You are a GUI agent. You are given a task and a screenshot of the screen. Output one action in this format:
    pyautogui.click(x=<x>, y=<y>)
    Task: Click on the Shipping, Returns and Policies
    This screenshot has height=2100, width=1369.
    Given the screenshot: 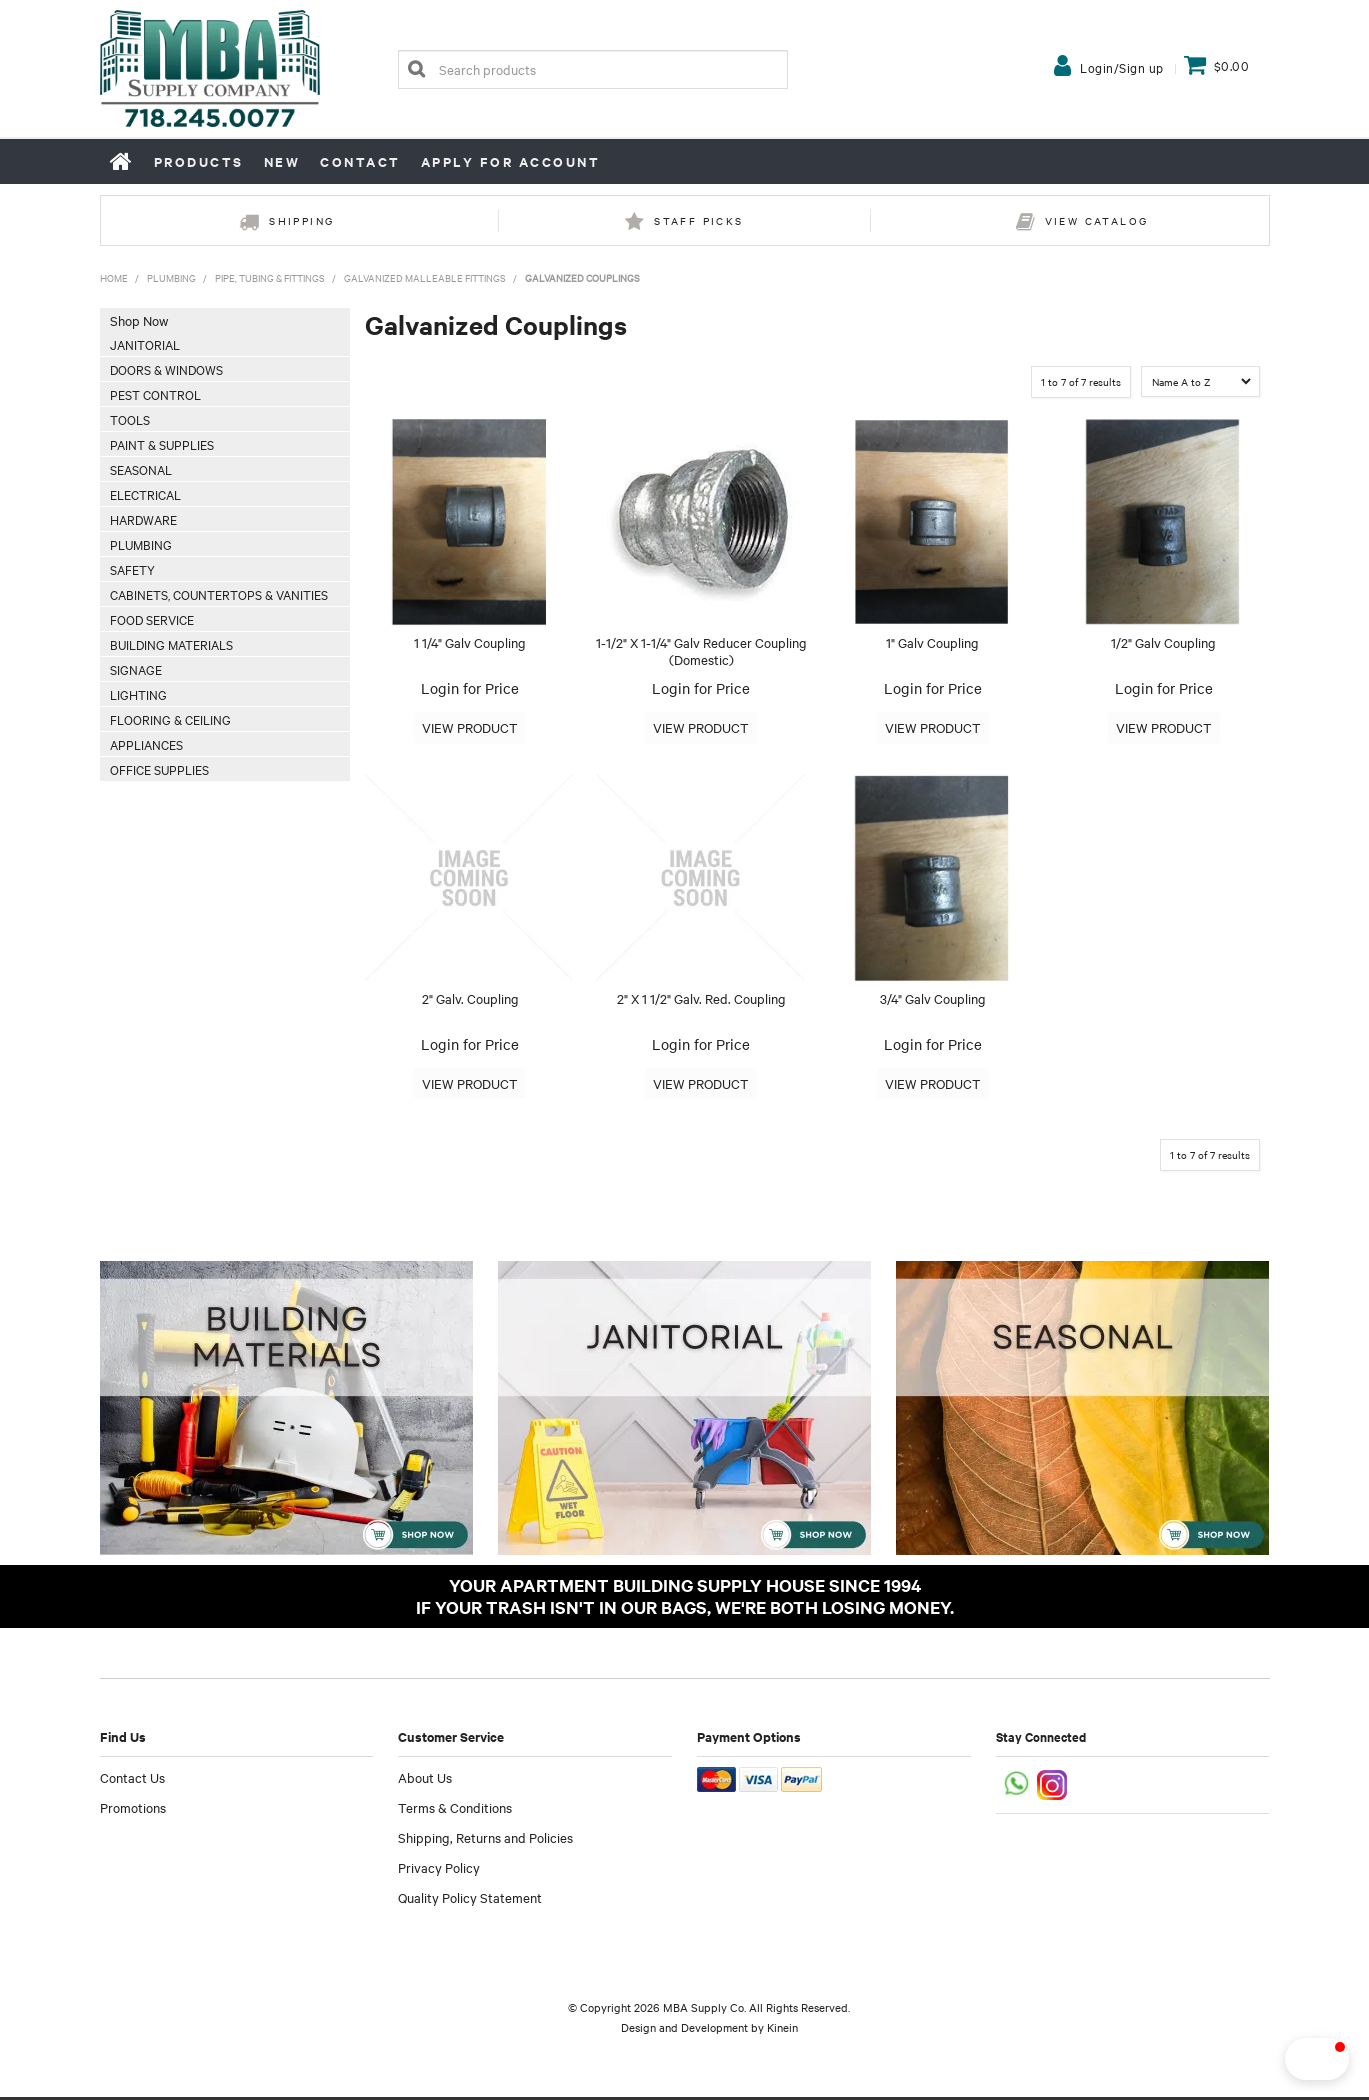 What is the action you would take?
    pyautogui.click(x=485, y=1840)
    